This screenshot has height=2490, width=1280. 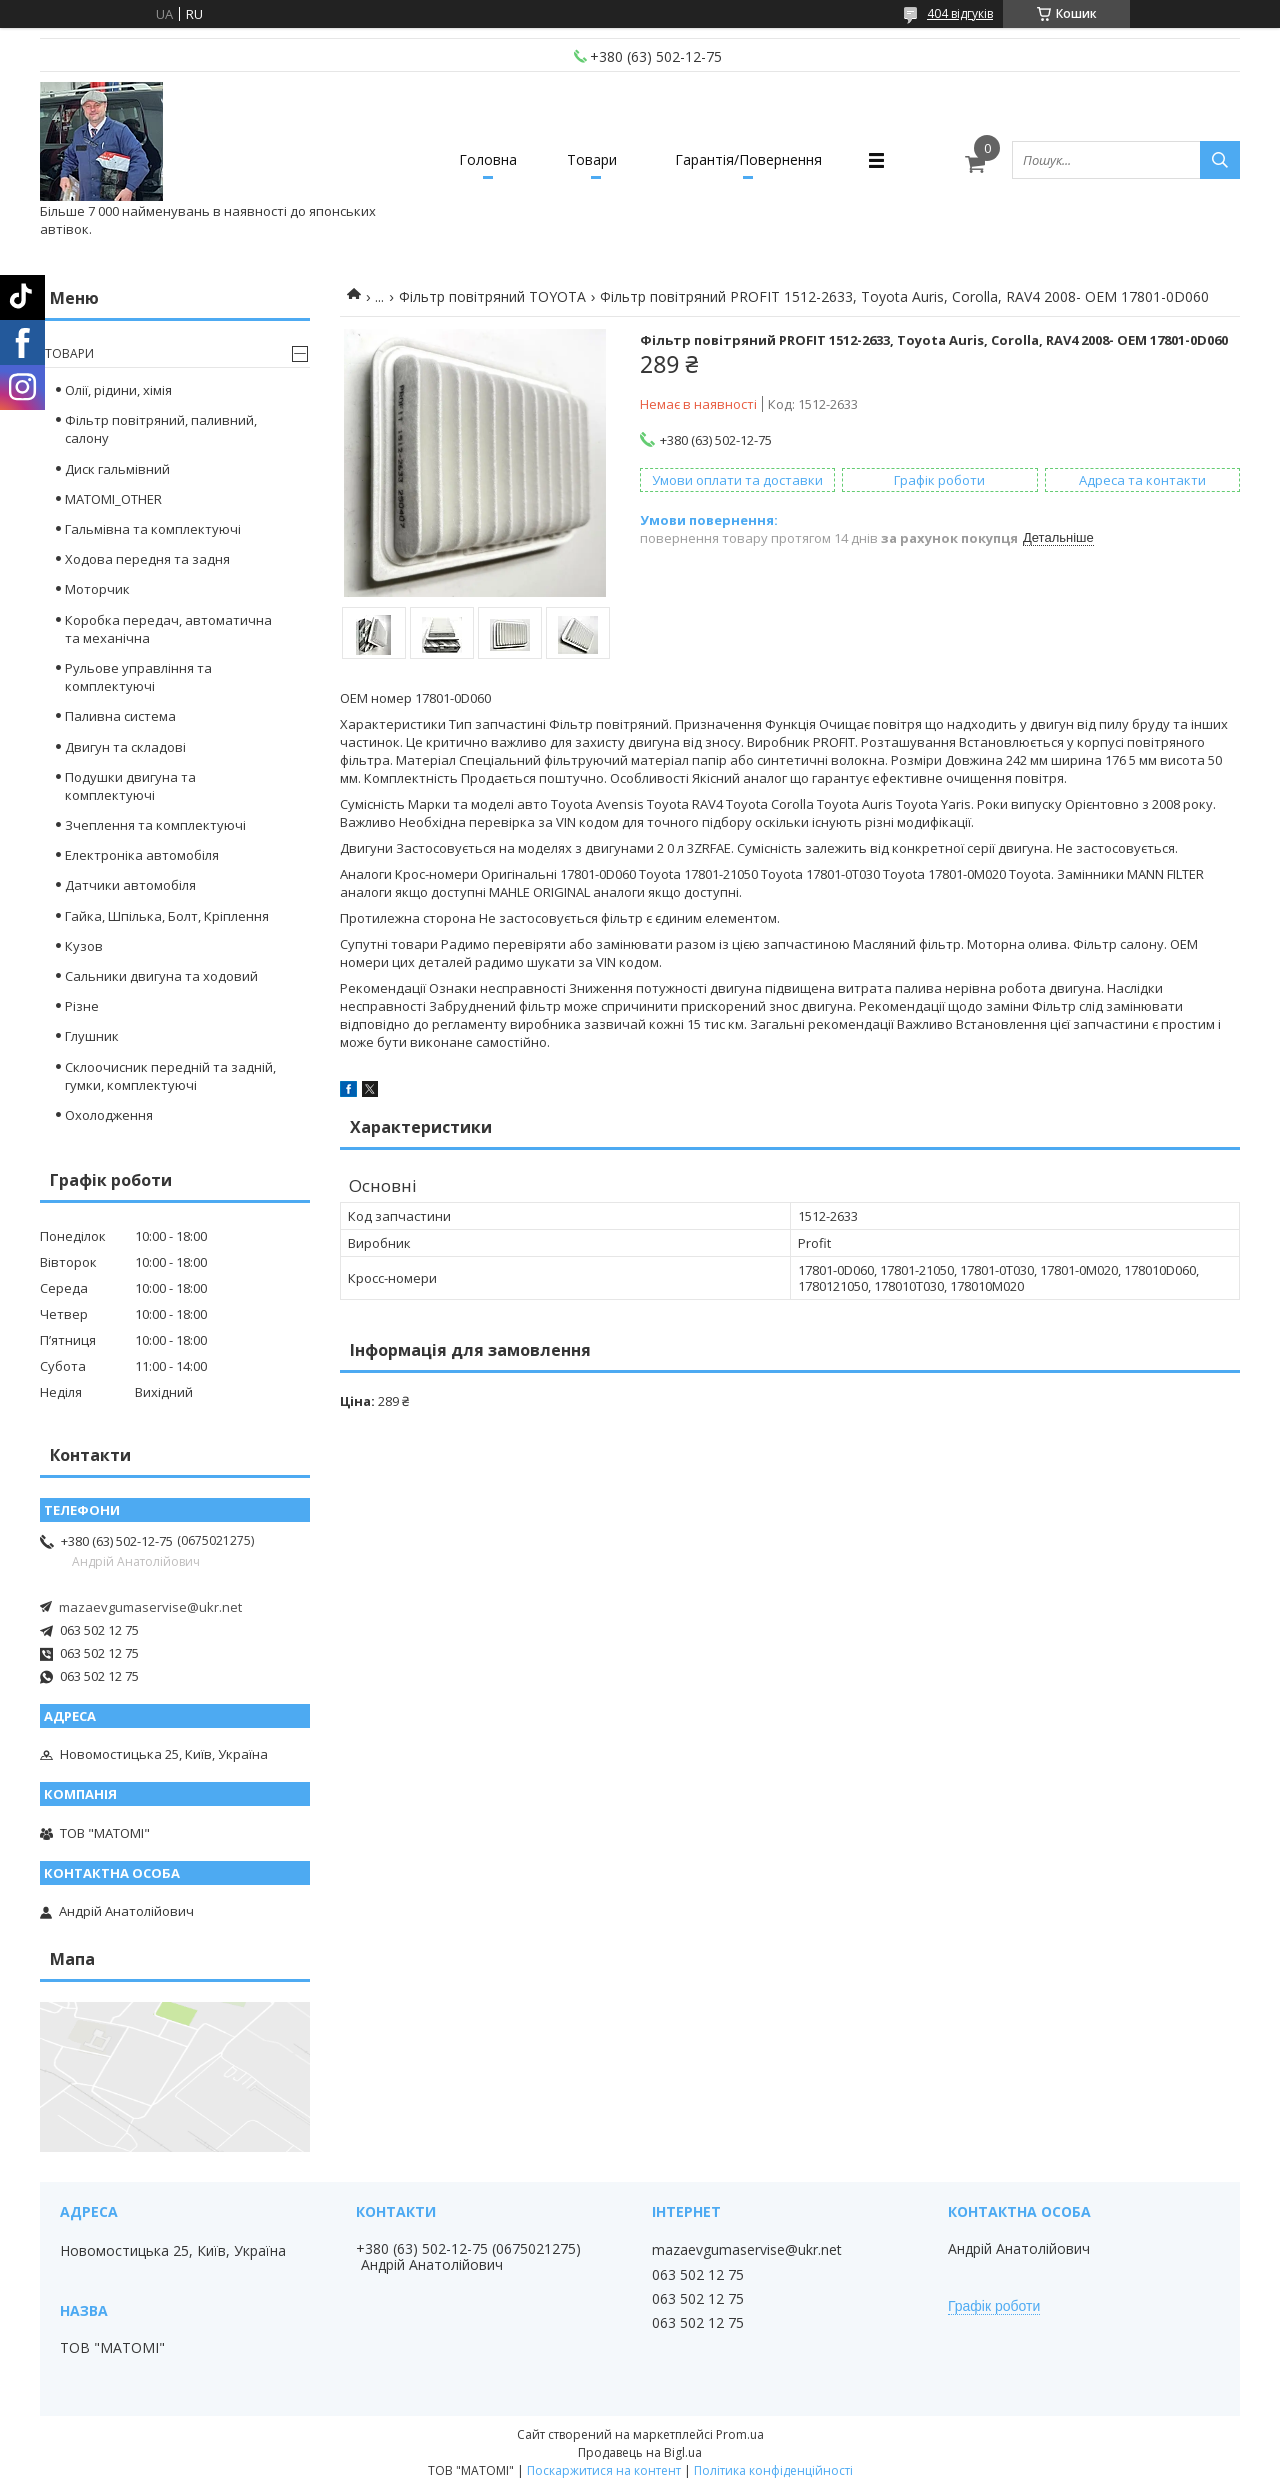 I want to click on Глушник, so click(x=92, y=1036).